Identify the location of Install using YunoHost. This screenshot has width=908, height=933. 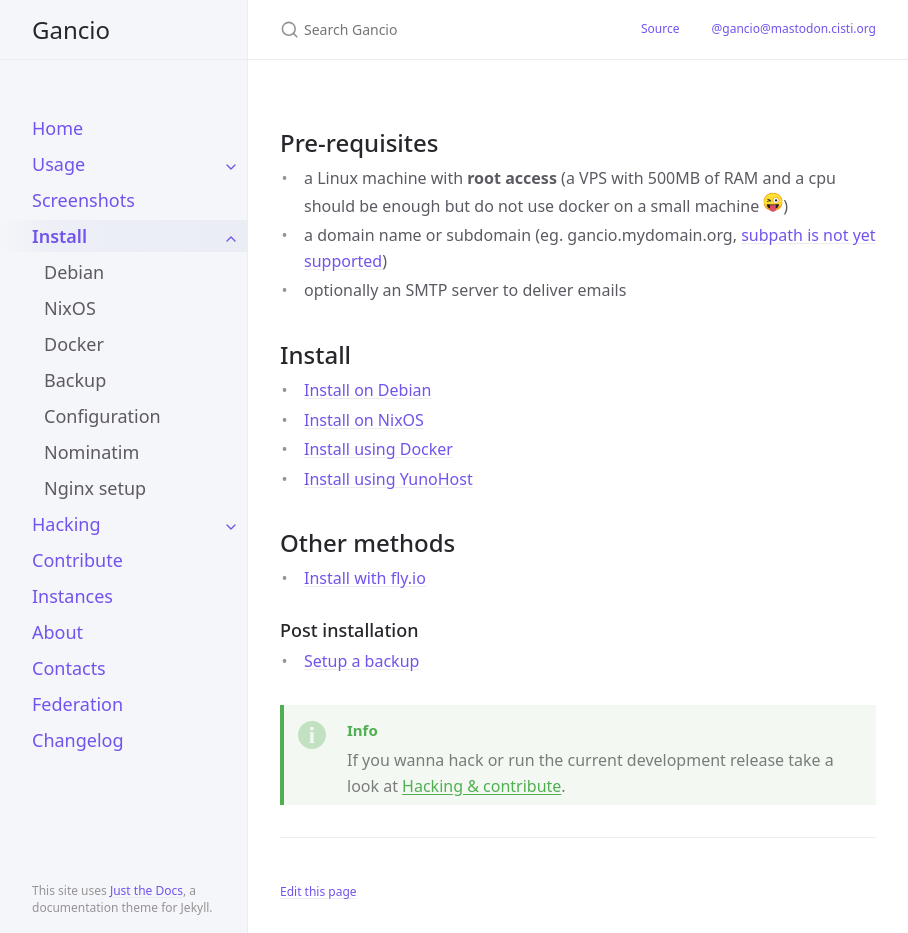
(388, 479).